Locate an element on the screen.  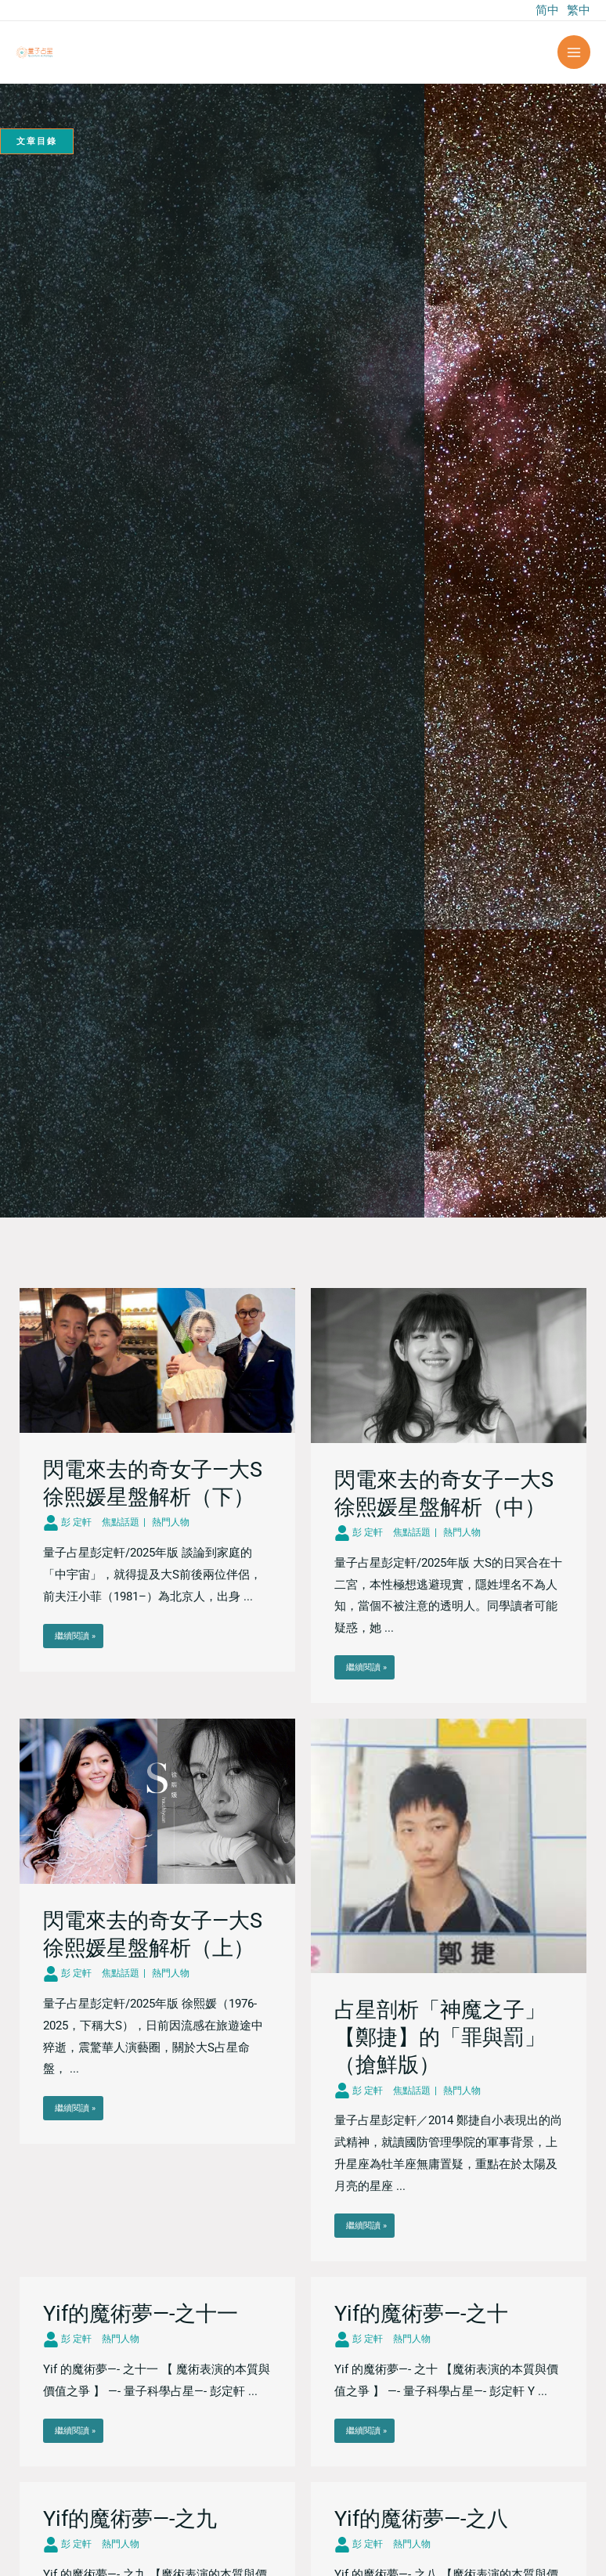
[Link Complete Box] is located at coordinates (157, 1480).